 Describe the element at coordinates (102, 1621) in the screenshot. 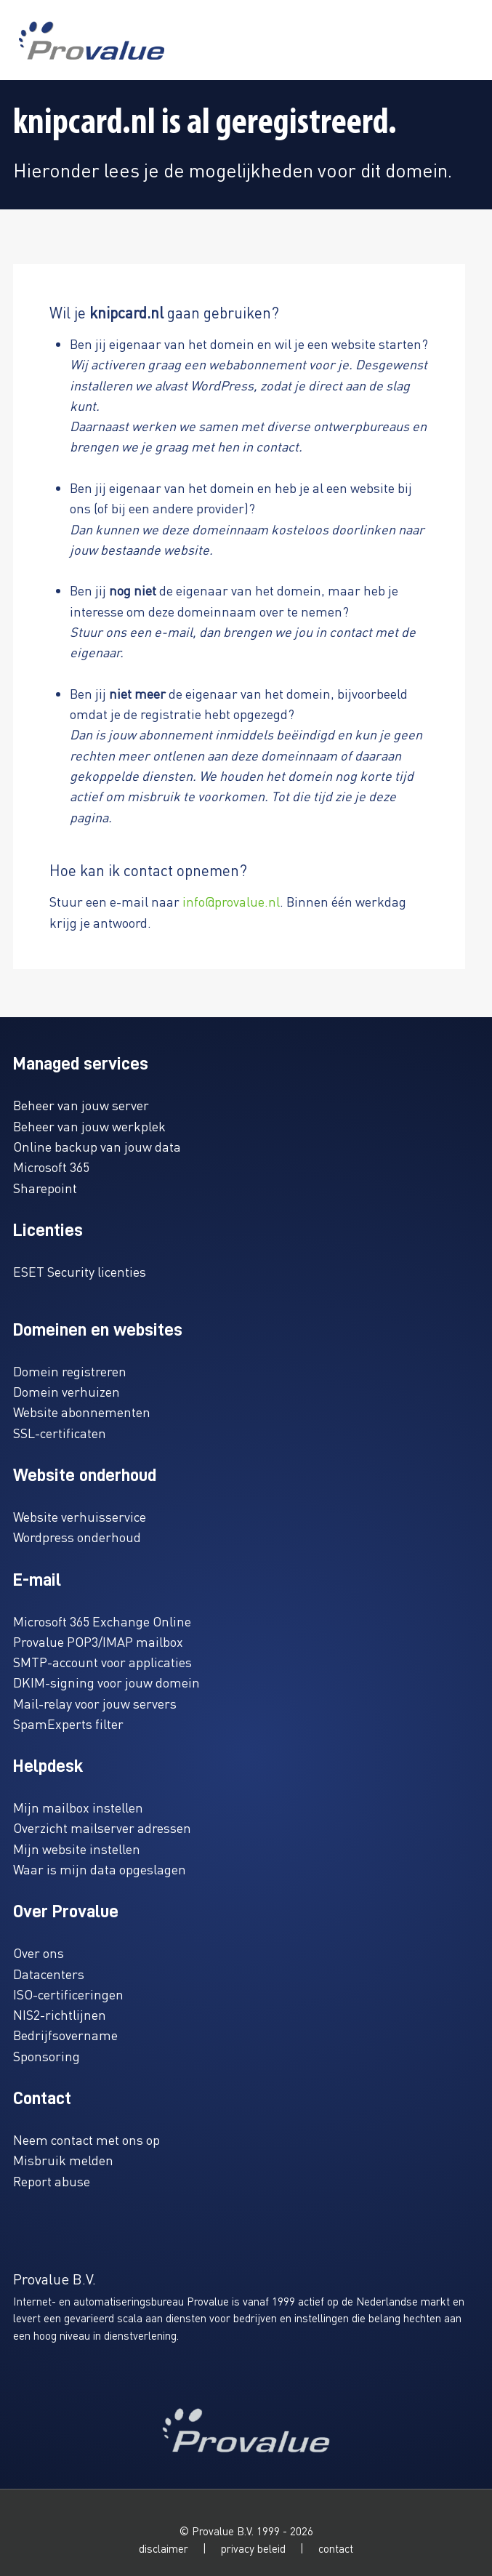

I see `Microsoft 365 Exchange Online` at that location.